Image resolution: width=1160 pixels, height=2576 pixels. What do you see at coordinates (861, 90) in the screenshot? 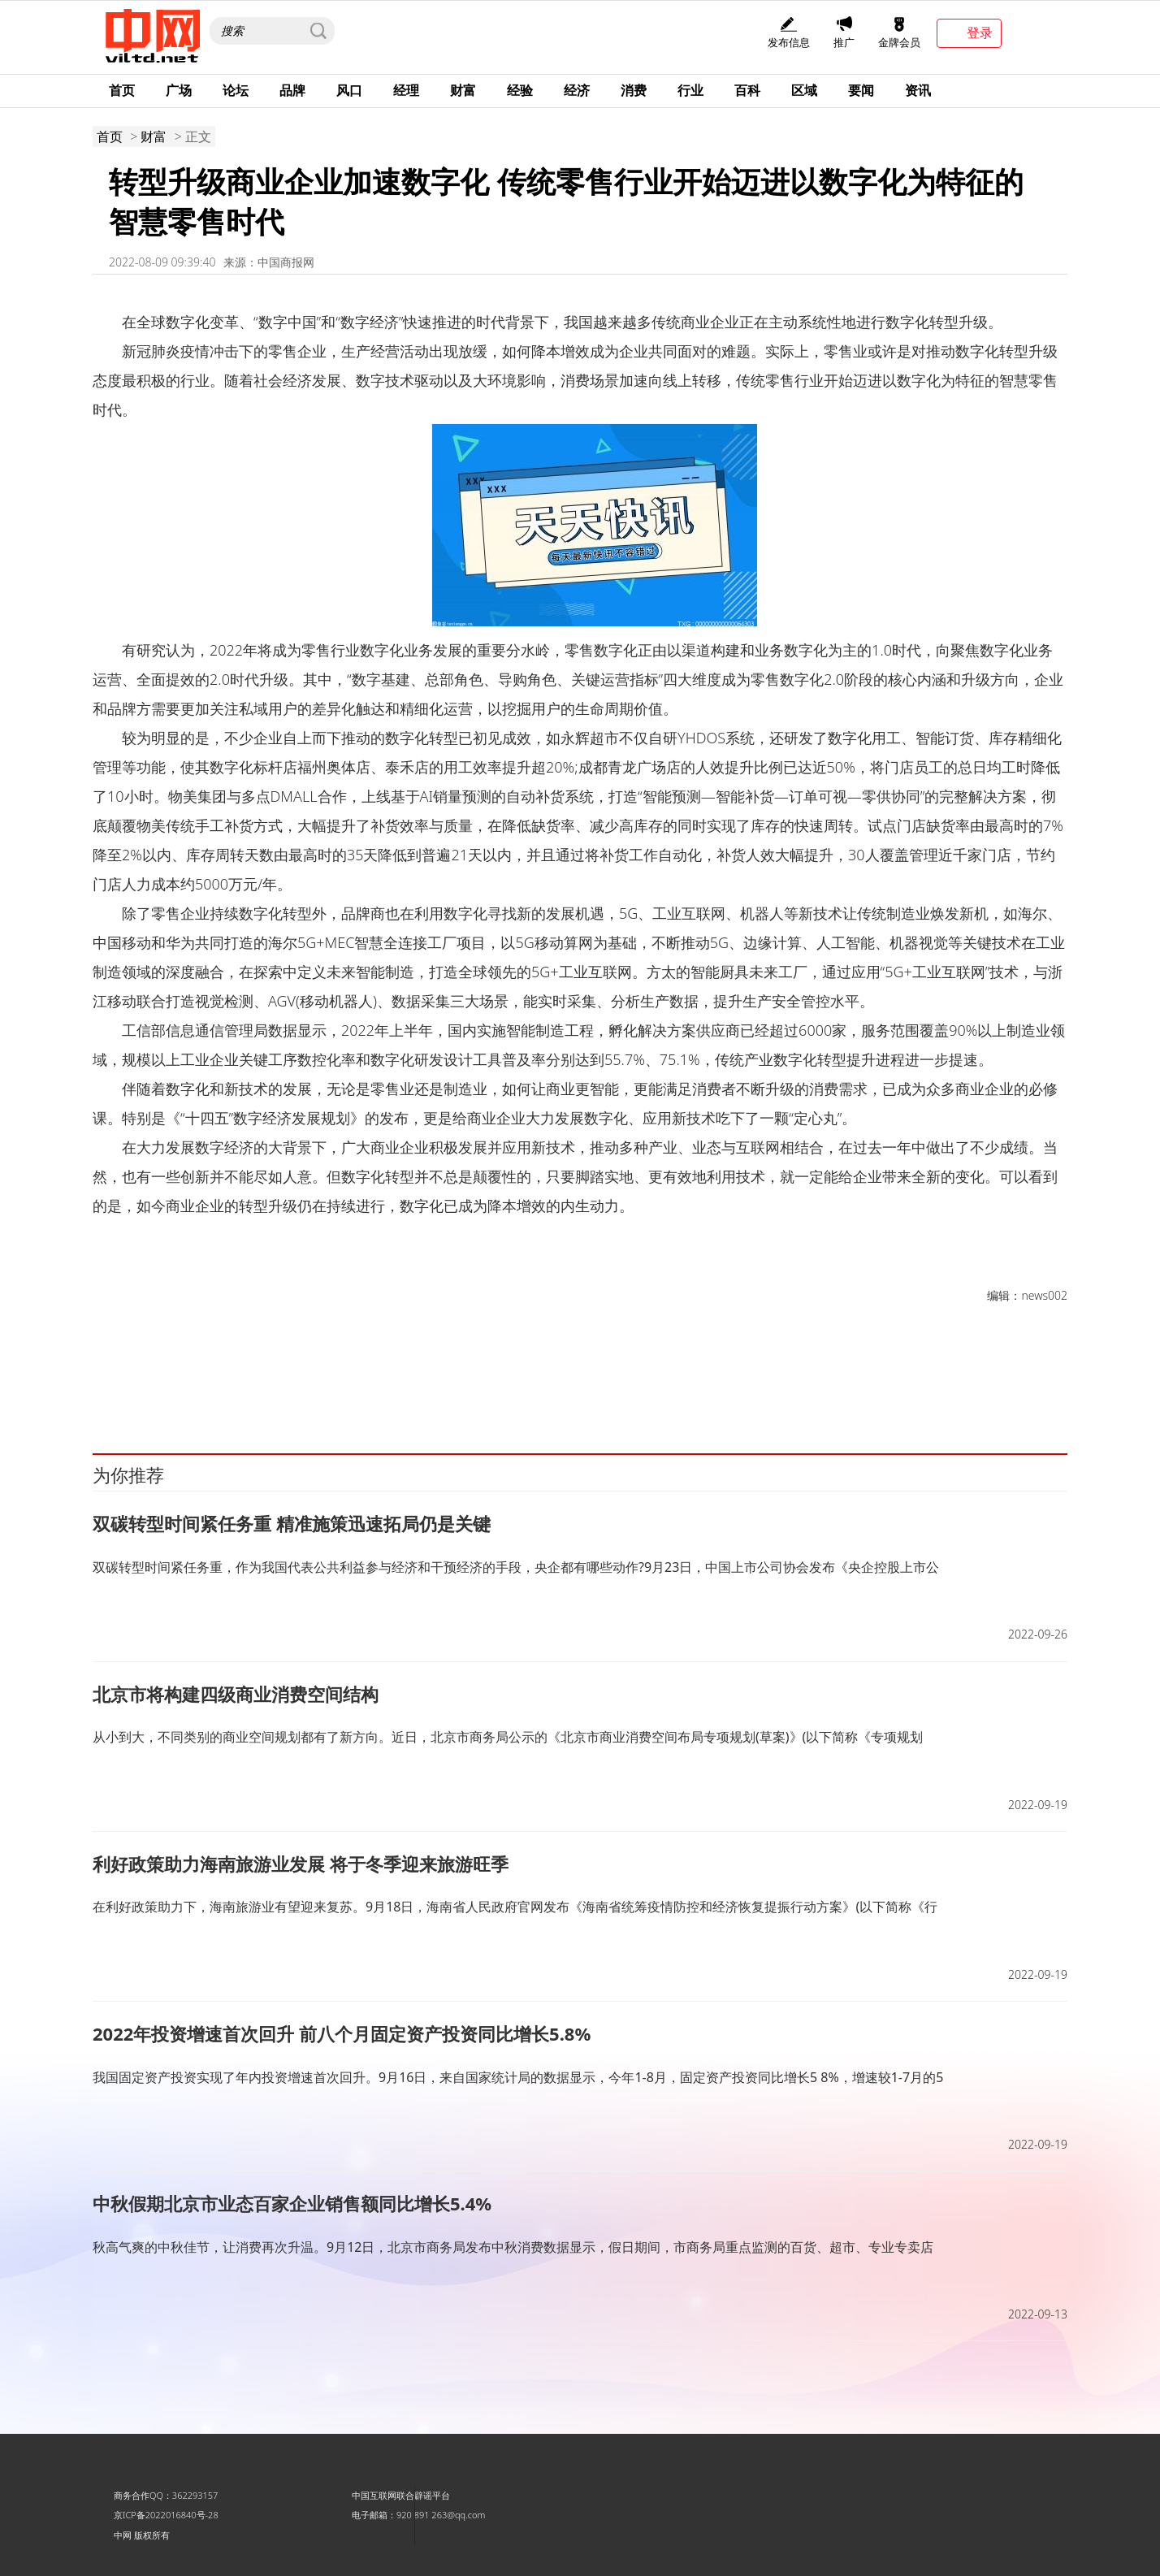
I see `要闻` at bounding box center [861, 90].